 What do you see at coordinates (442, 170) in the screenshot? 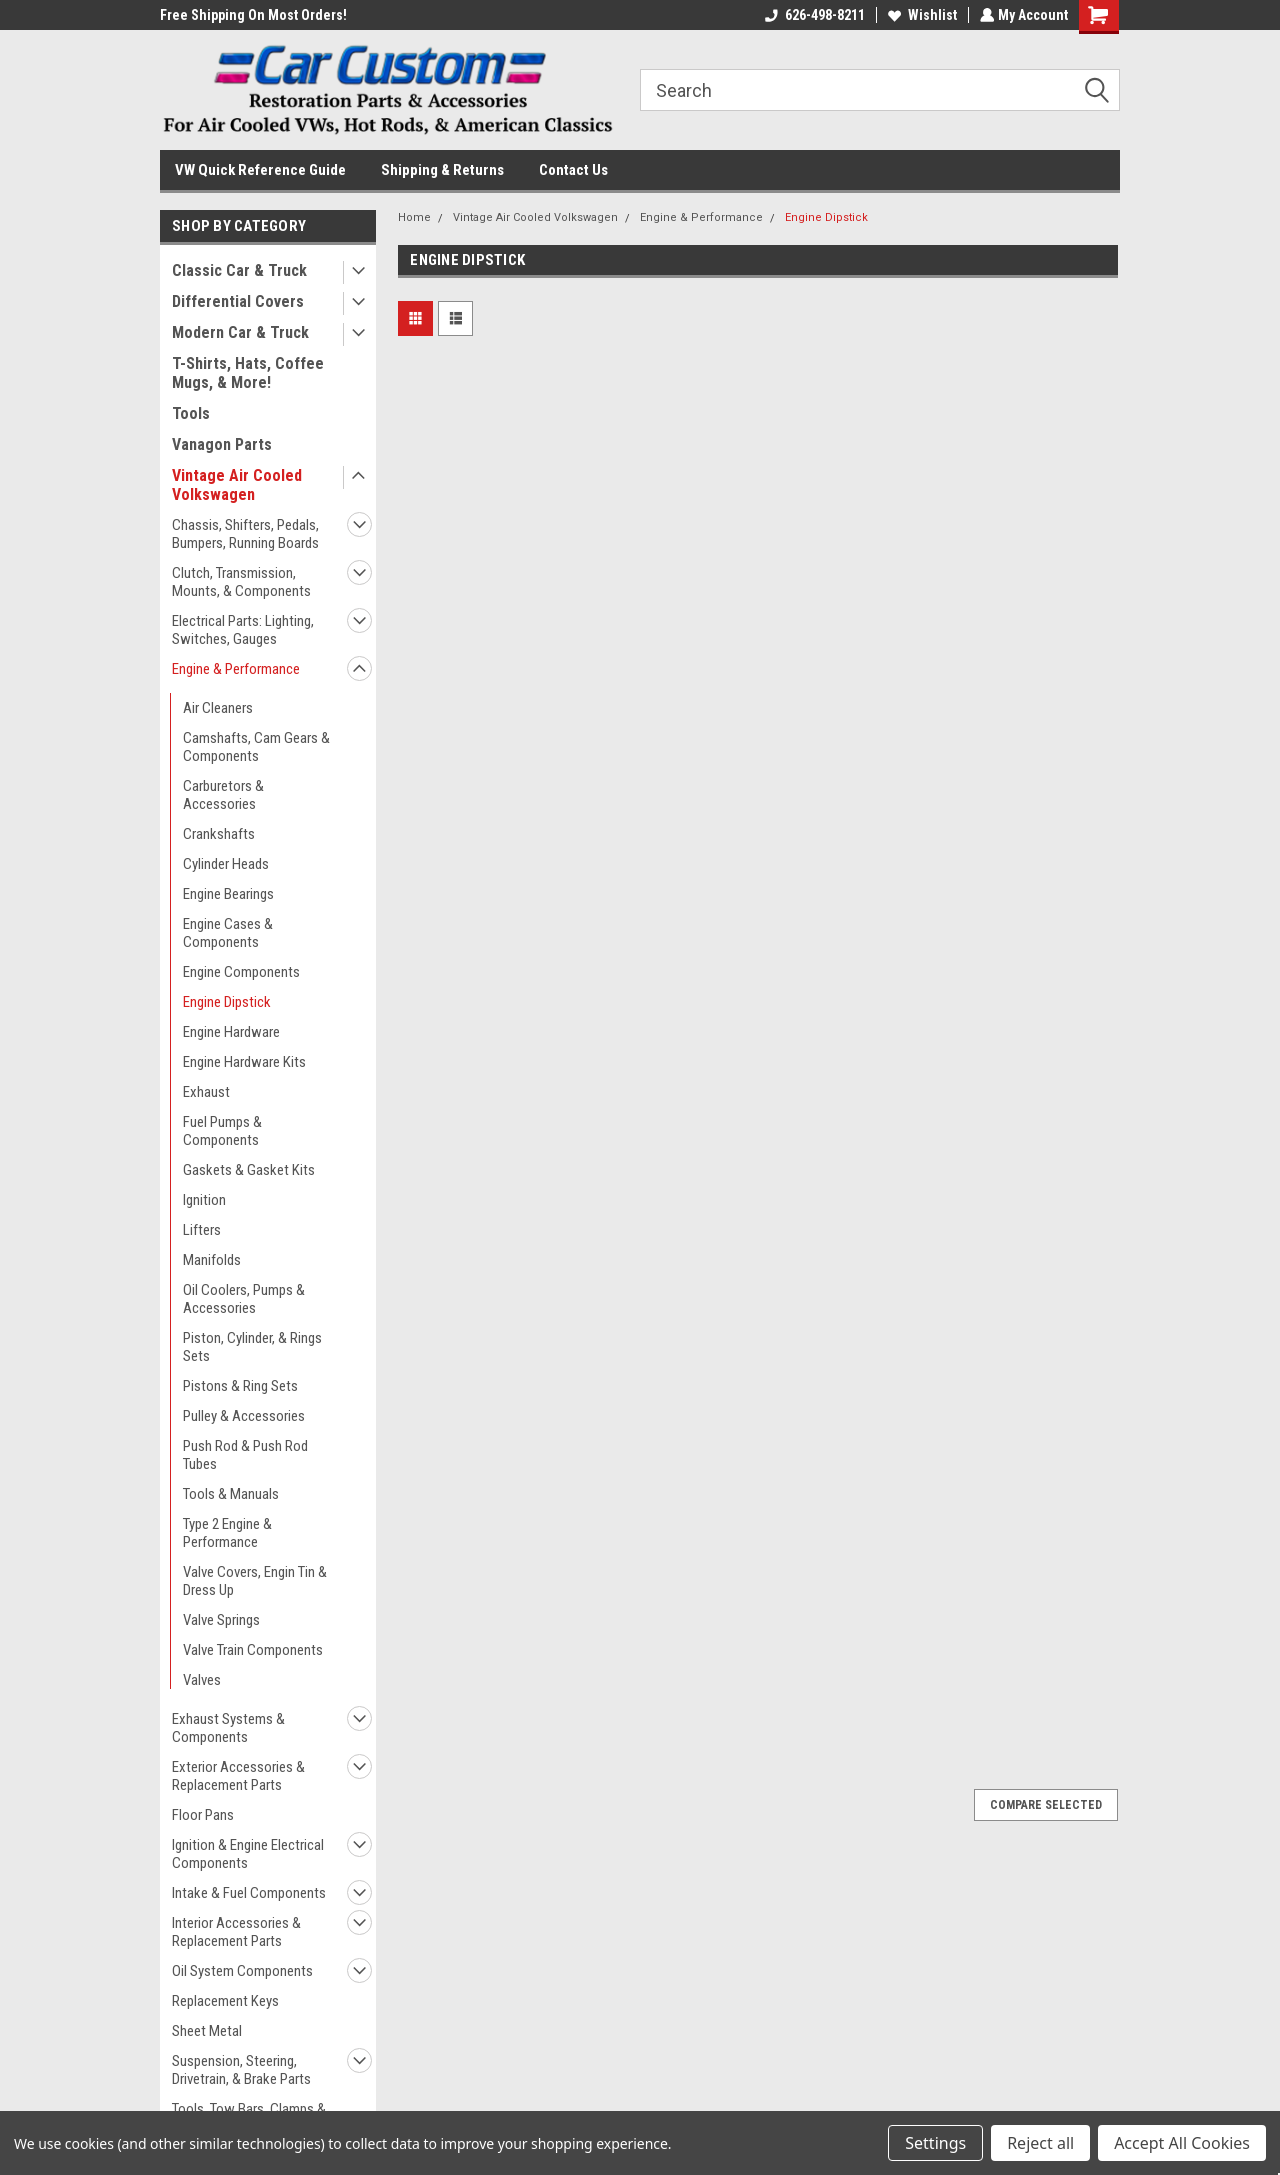
I see `Shipping & Returns` at bounding box center [442, 170].